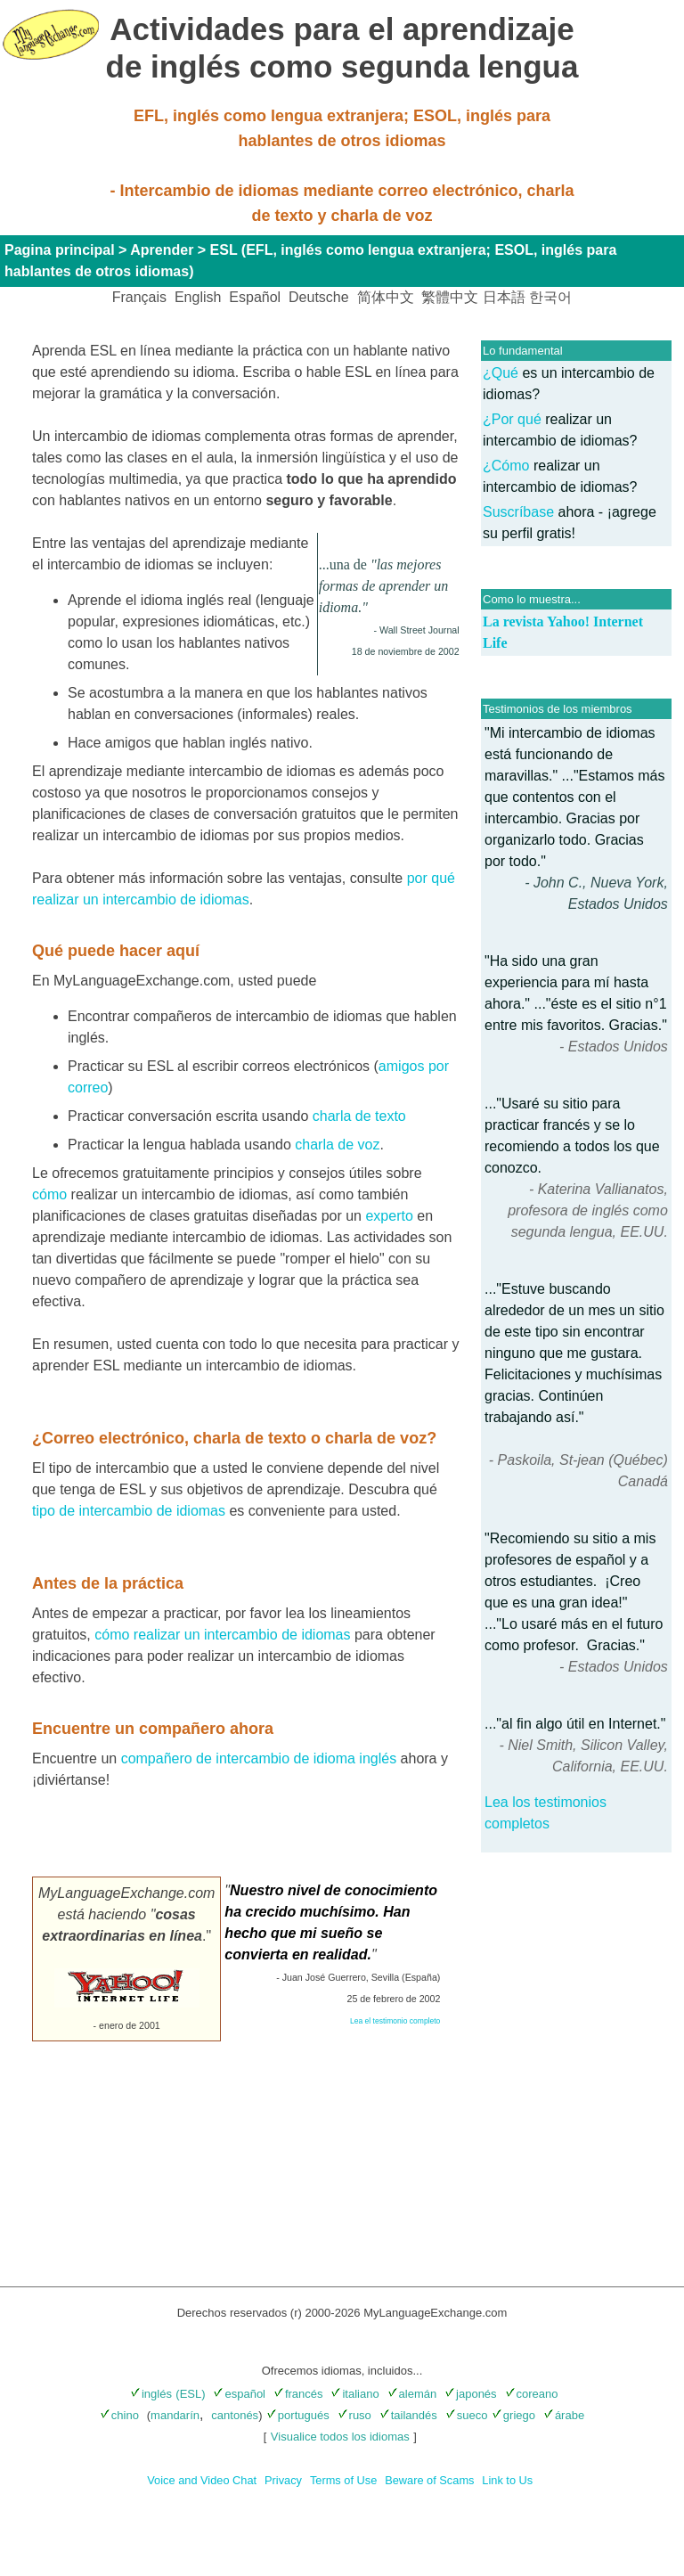 This screenshot has height=2576, width=684. Describe the element at coordinates (239, 2393) in the screenshot. I see `español` at that location.